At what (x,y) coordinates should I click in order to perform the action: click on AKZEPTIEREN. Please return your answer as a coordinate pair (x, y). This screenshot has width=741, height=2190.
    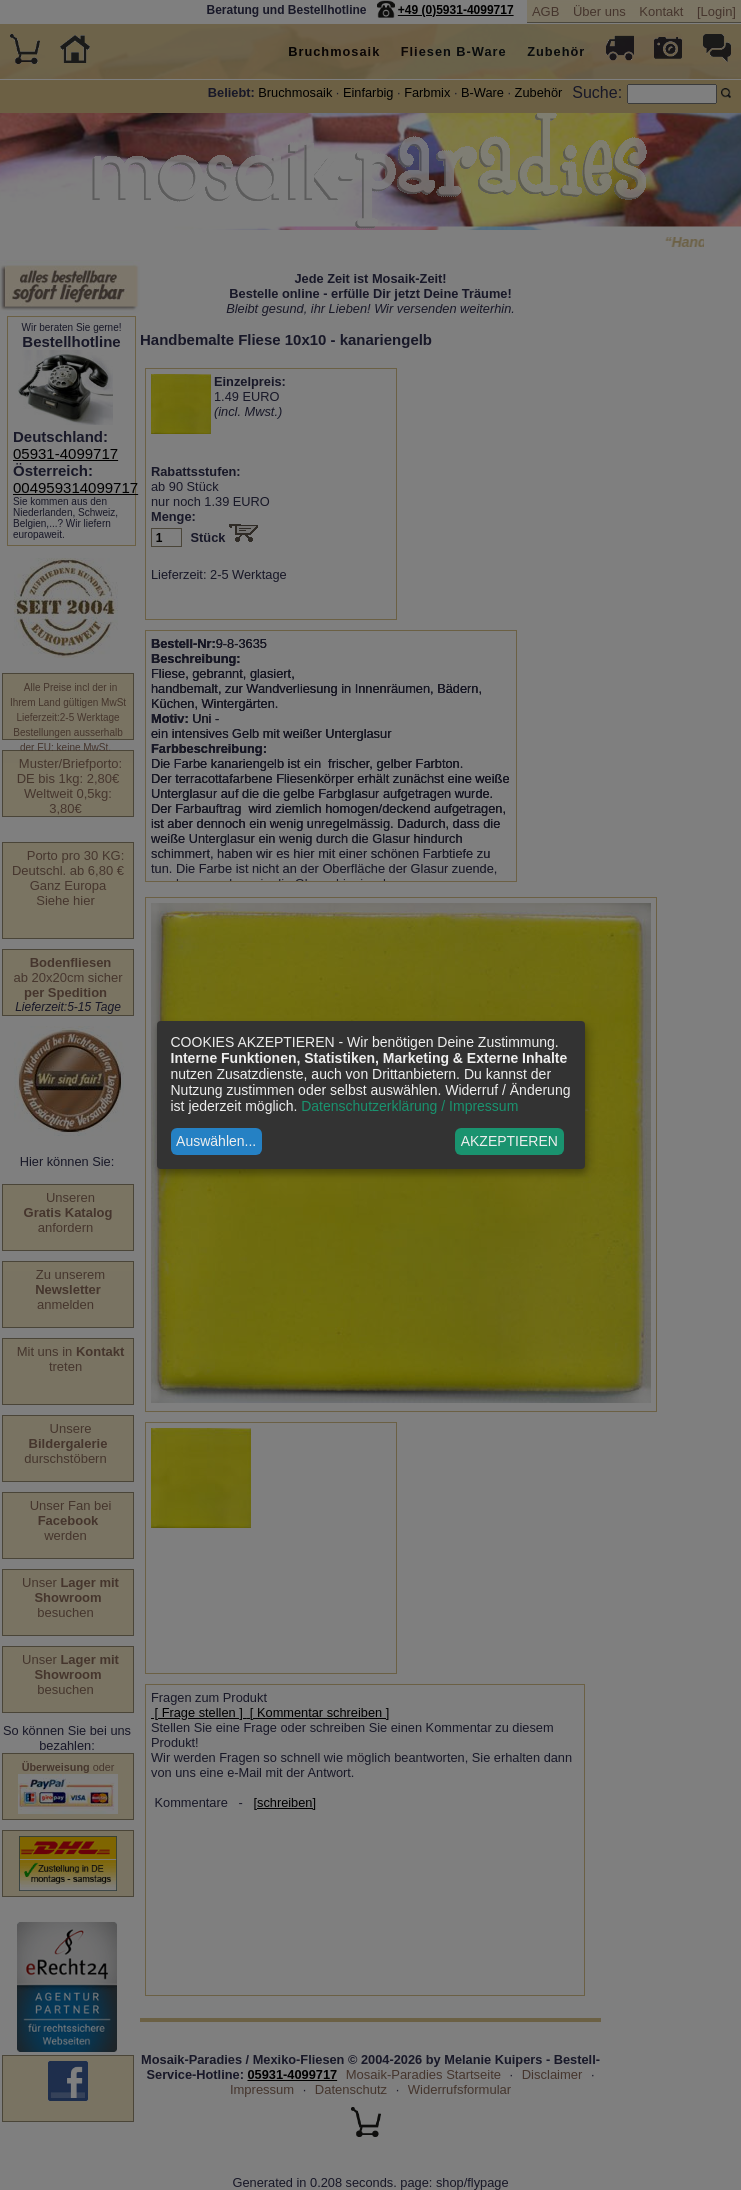
    Looking at the image, I should click on (509, 1141).